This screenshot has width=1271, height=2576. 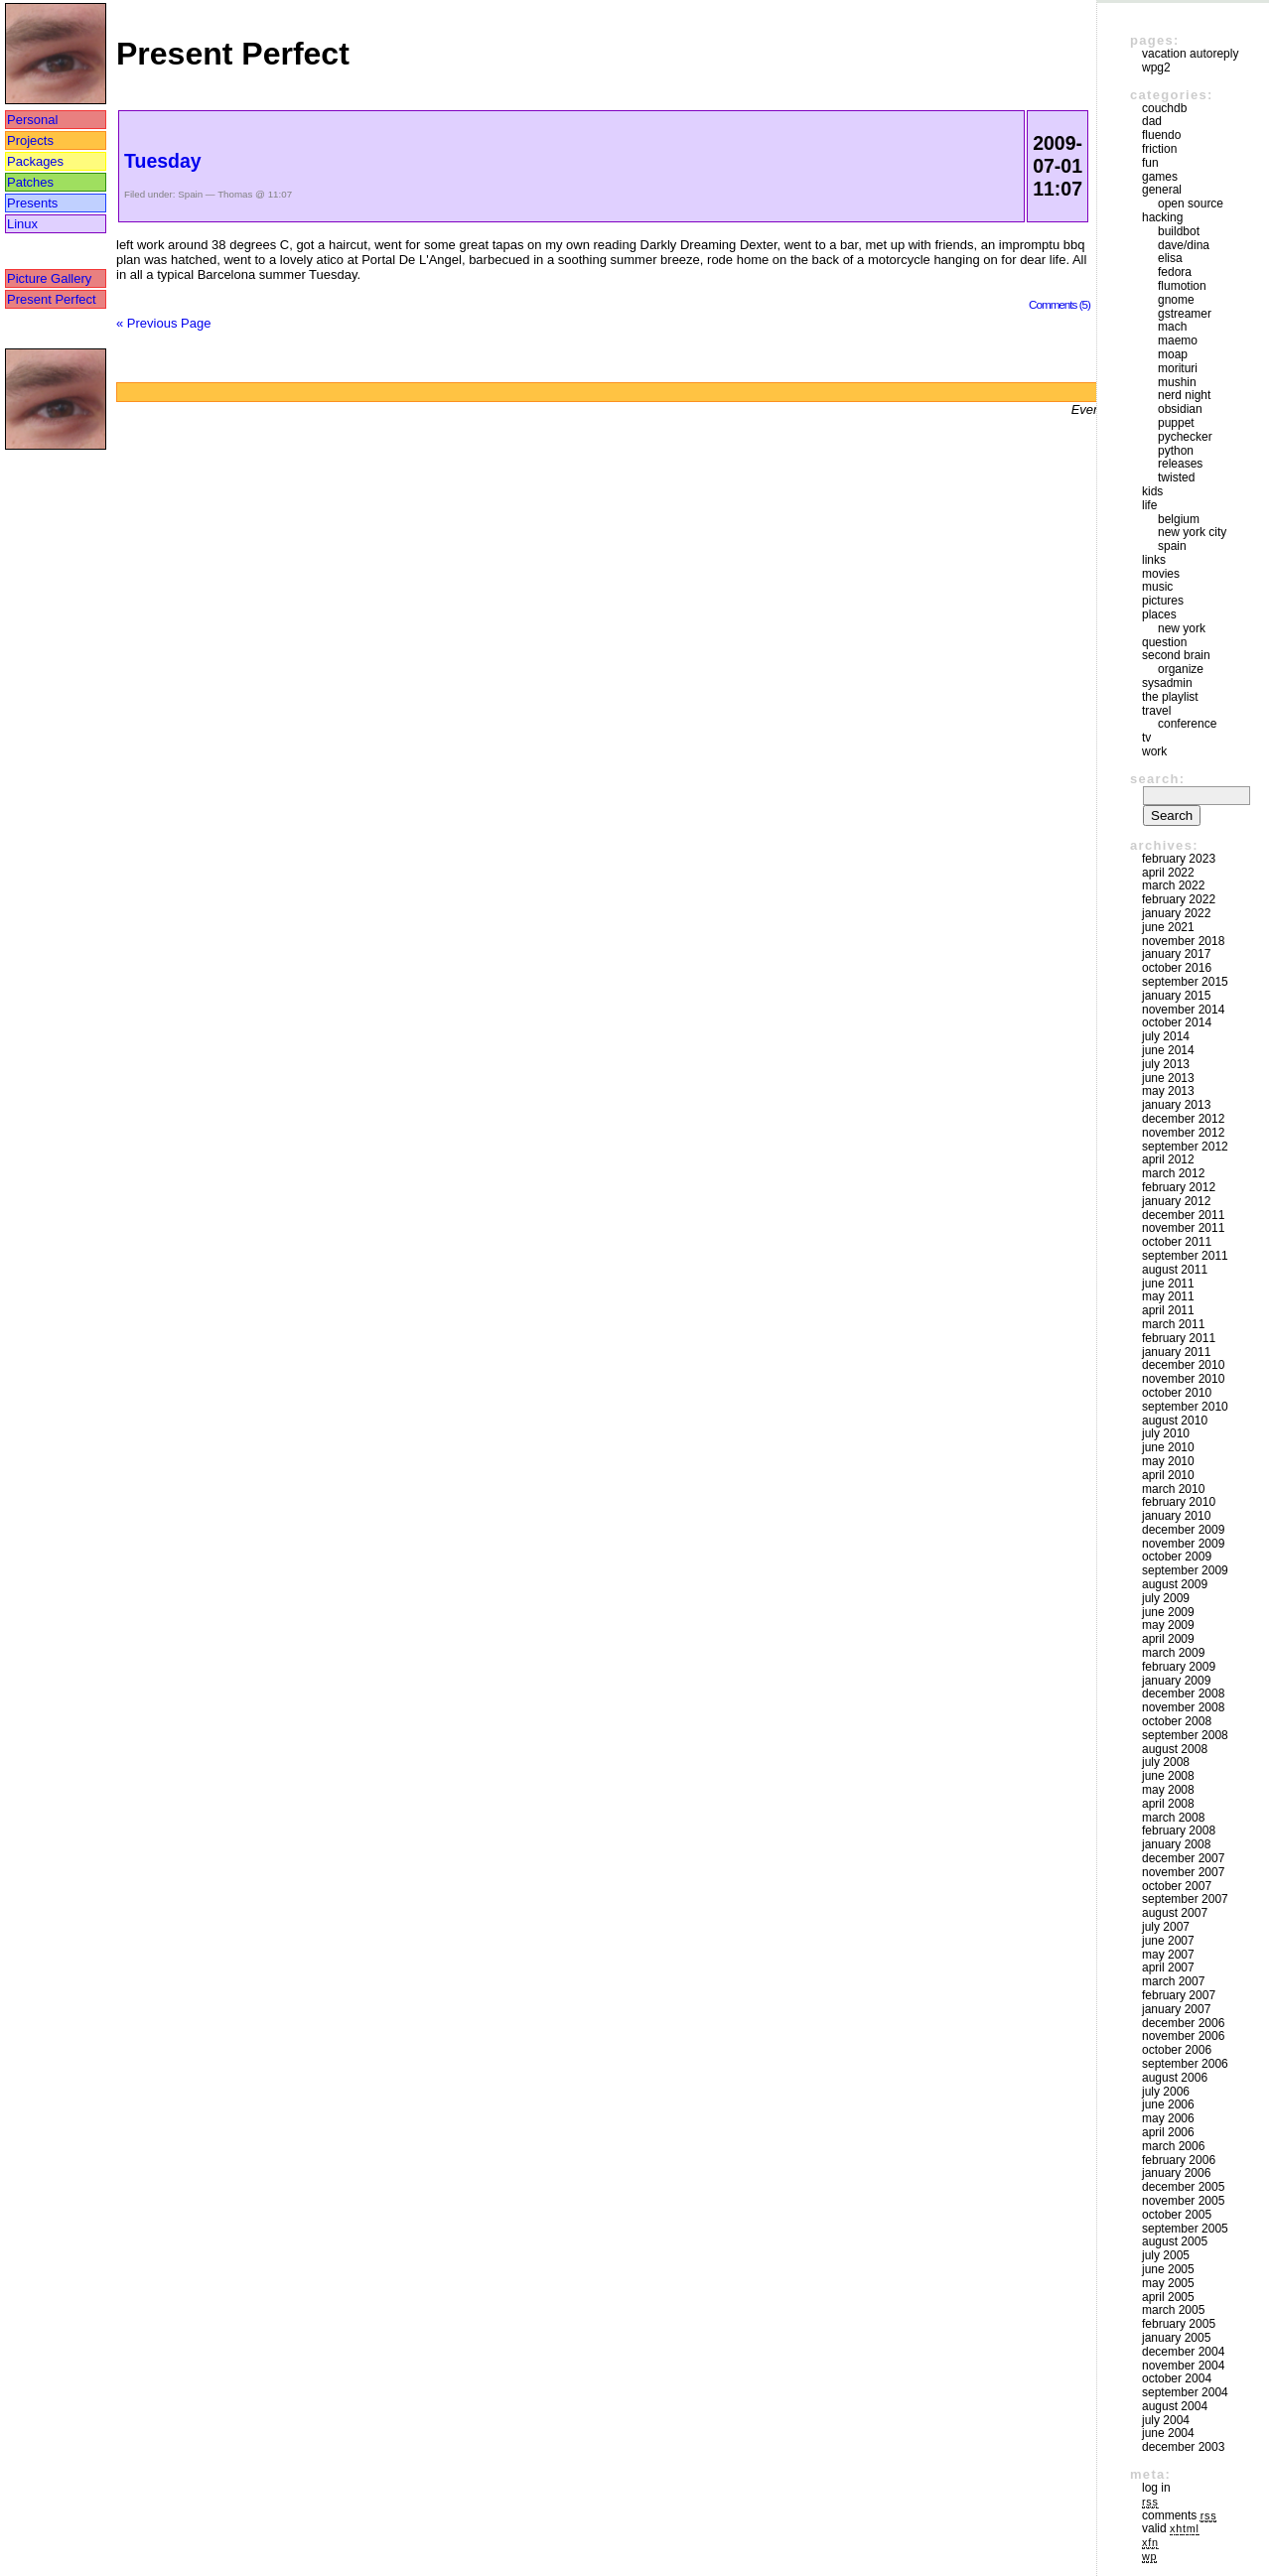 What do you see at coordinates (1159, 149) in the screenshot?
I see `friction` at bounding box center [1159, 149].